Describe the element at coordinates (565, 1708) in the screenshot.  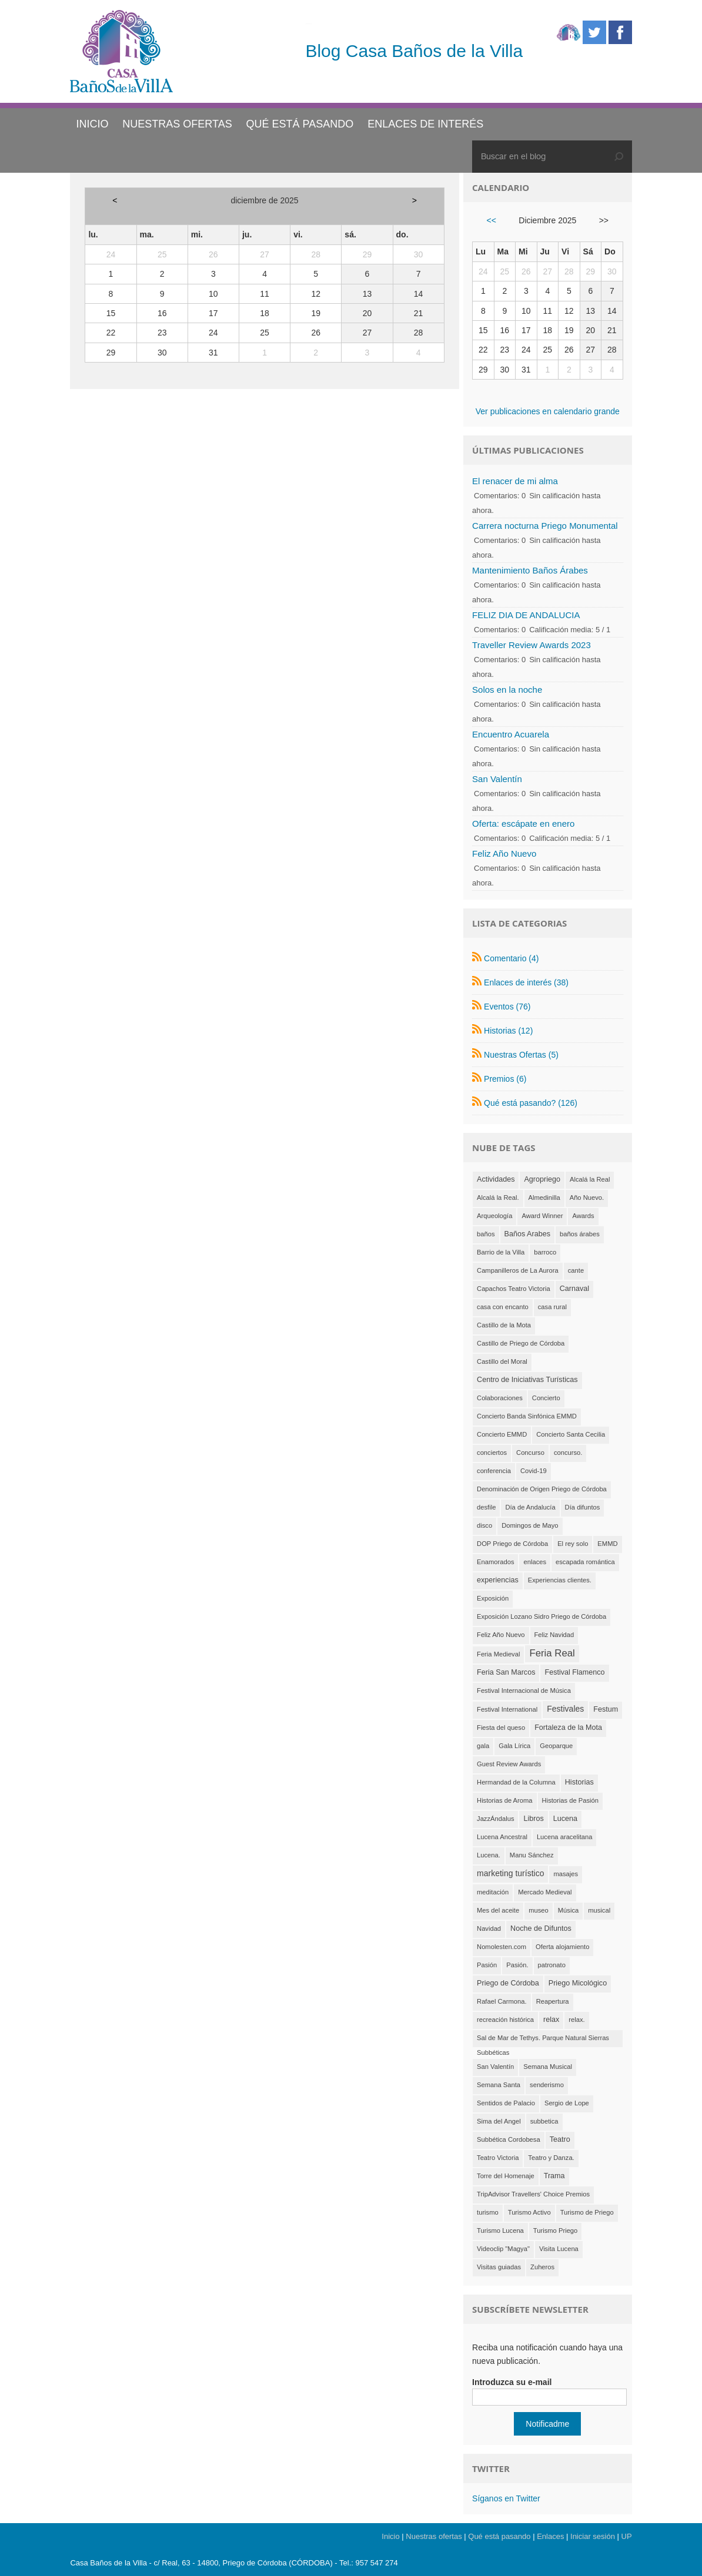
I see `Festivales` at that location.